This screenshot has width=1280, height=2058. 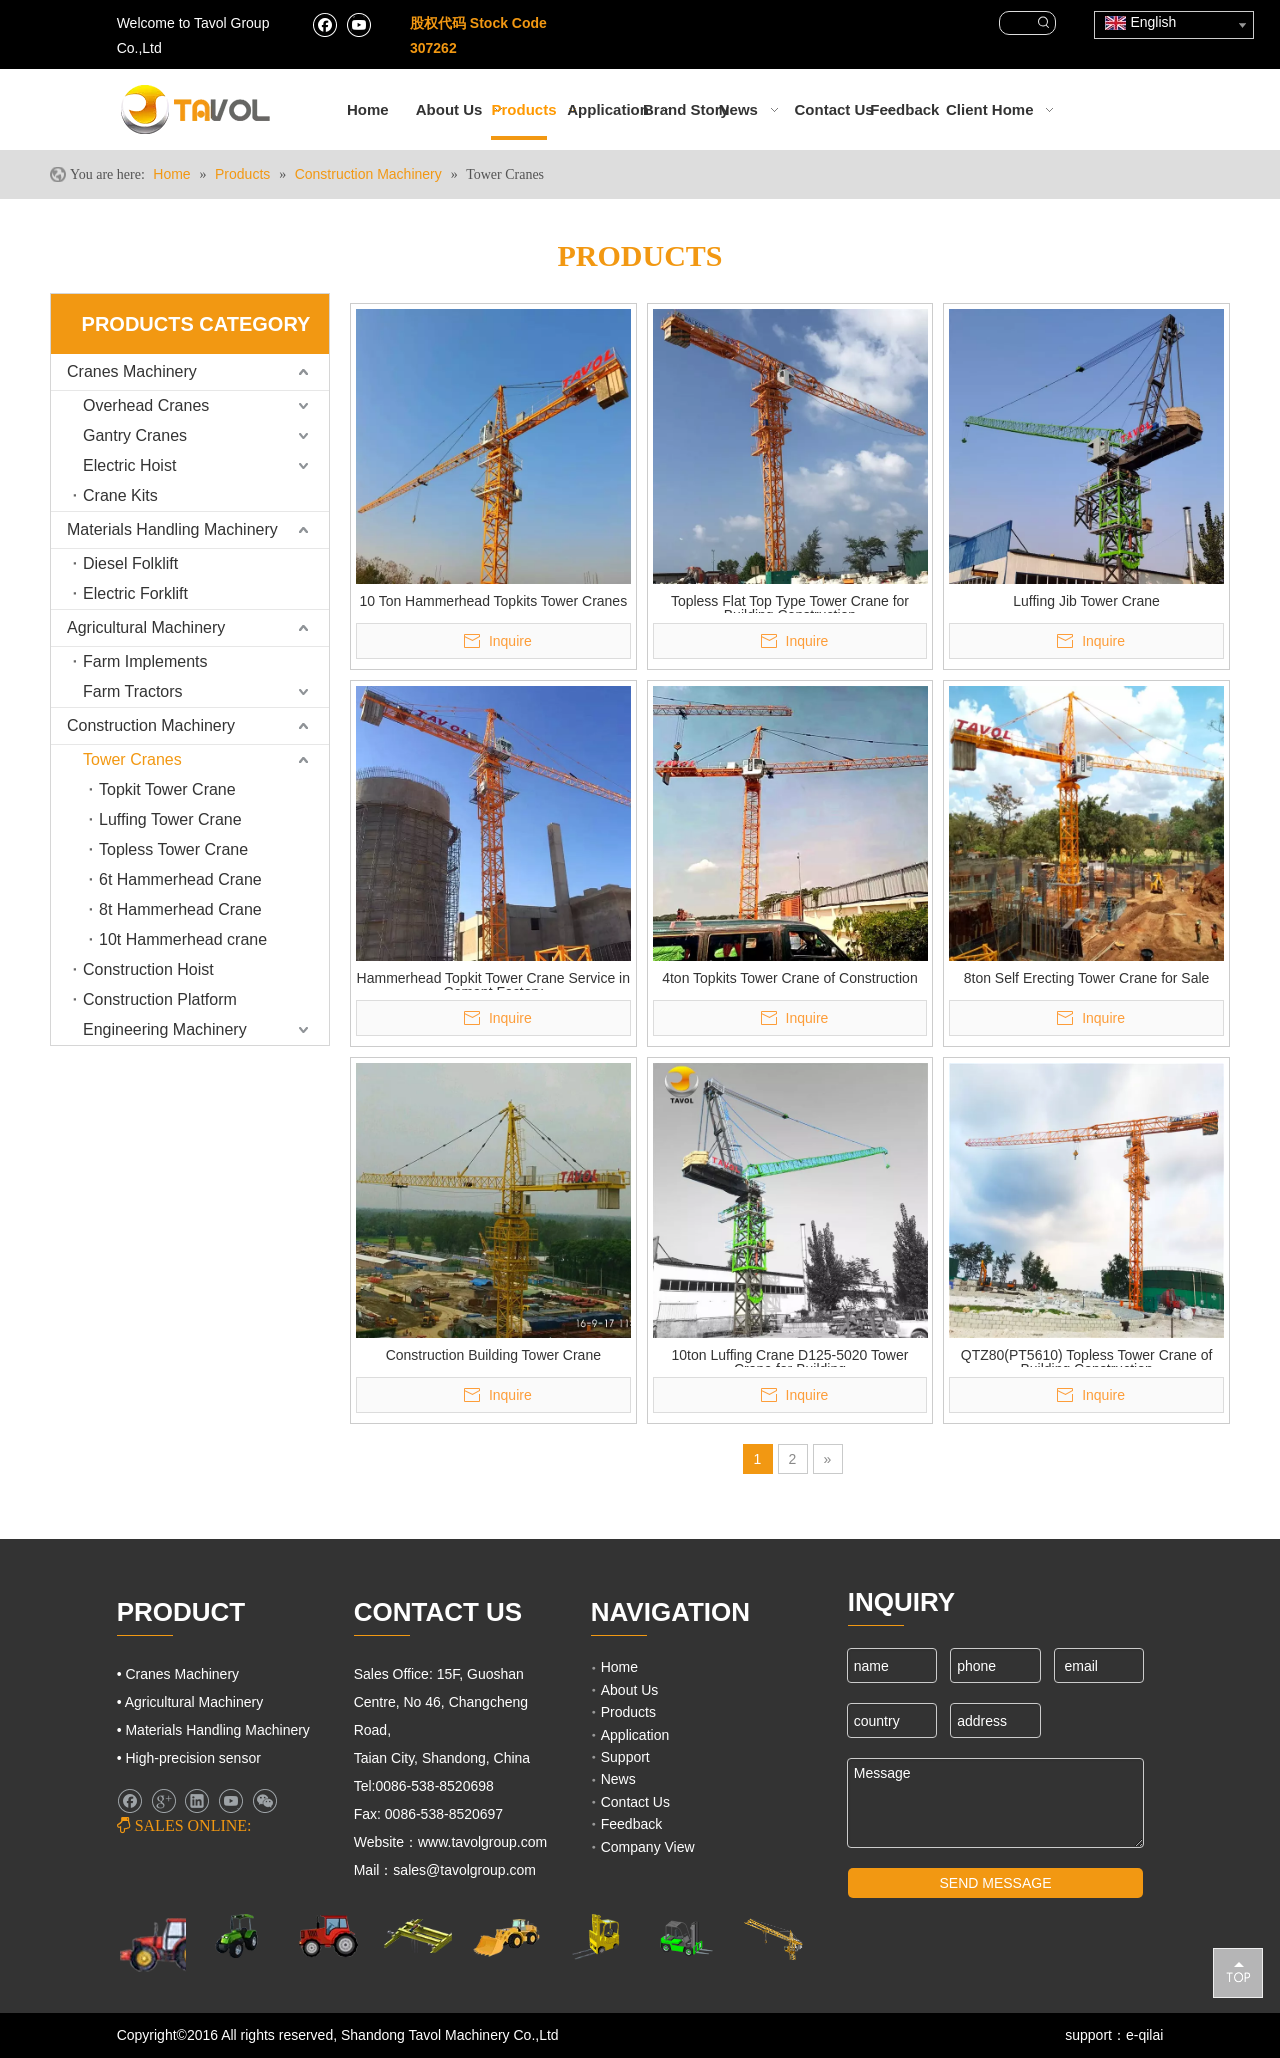 What do you see at coordinates (148, 969) in the screenshot?
I see `Construction Hoist` at bounding box center [148, 969].